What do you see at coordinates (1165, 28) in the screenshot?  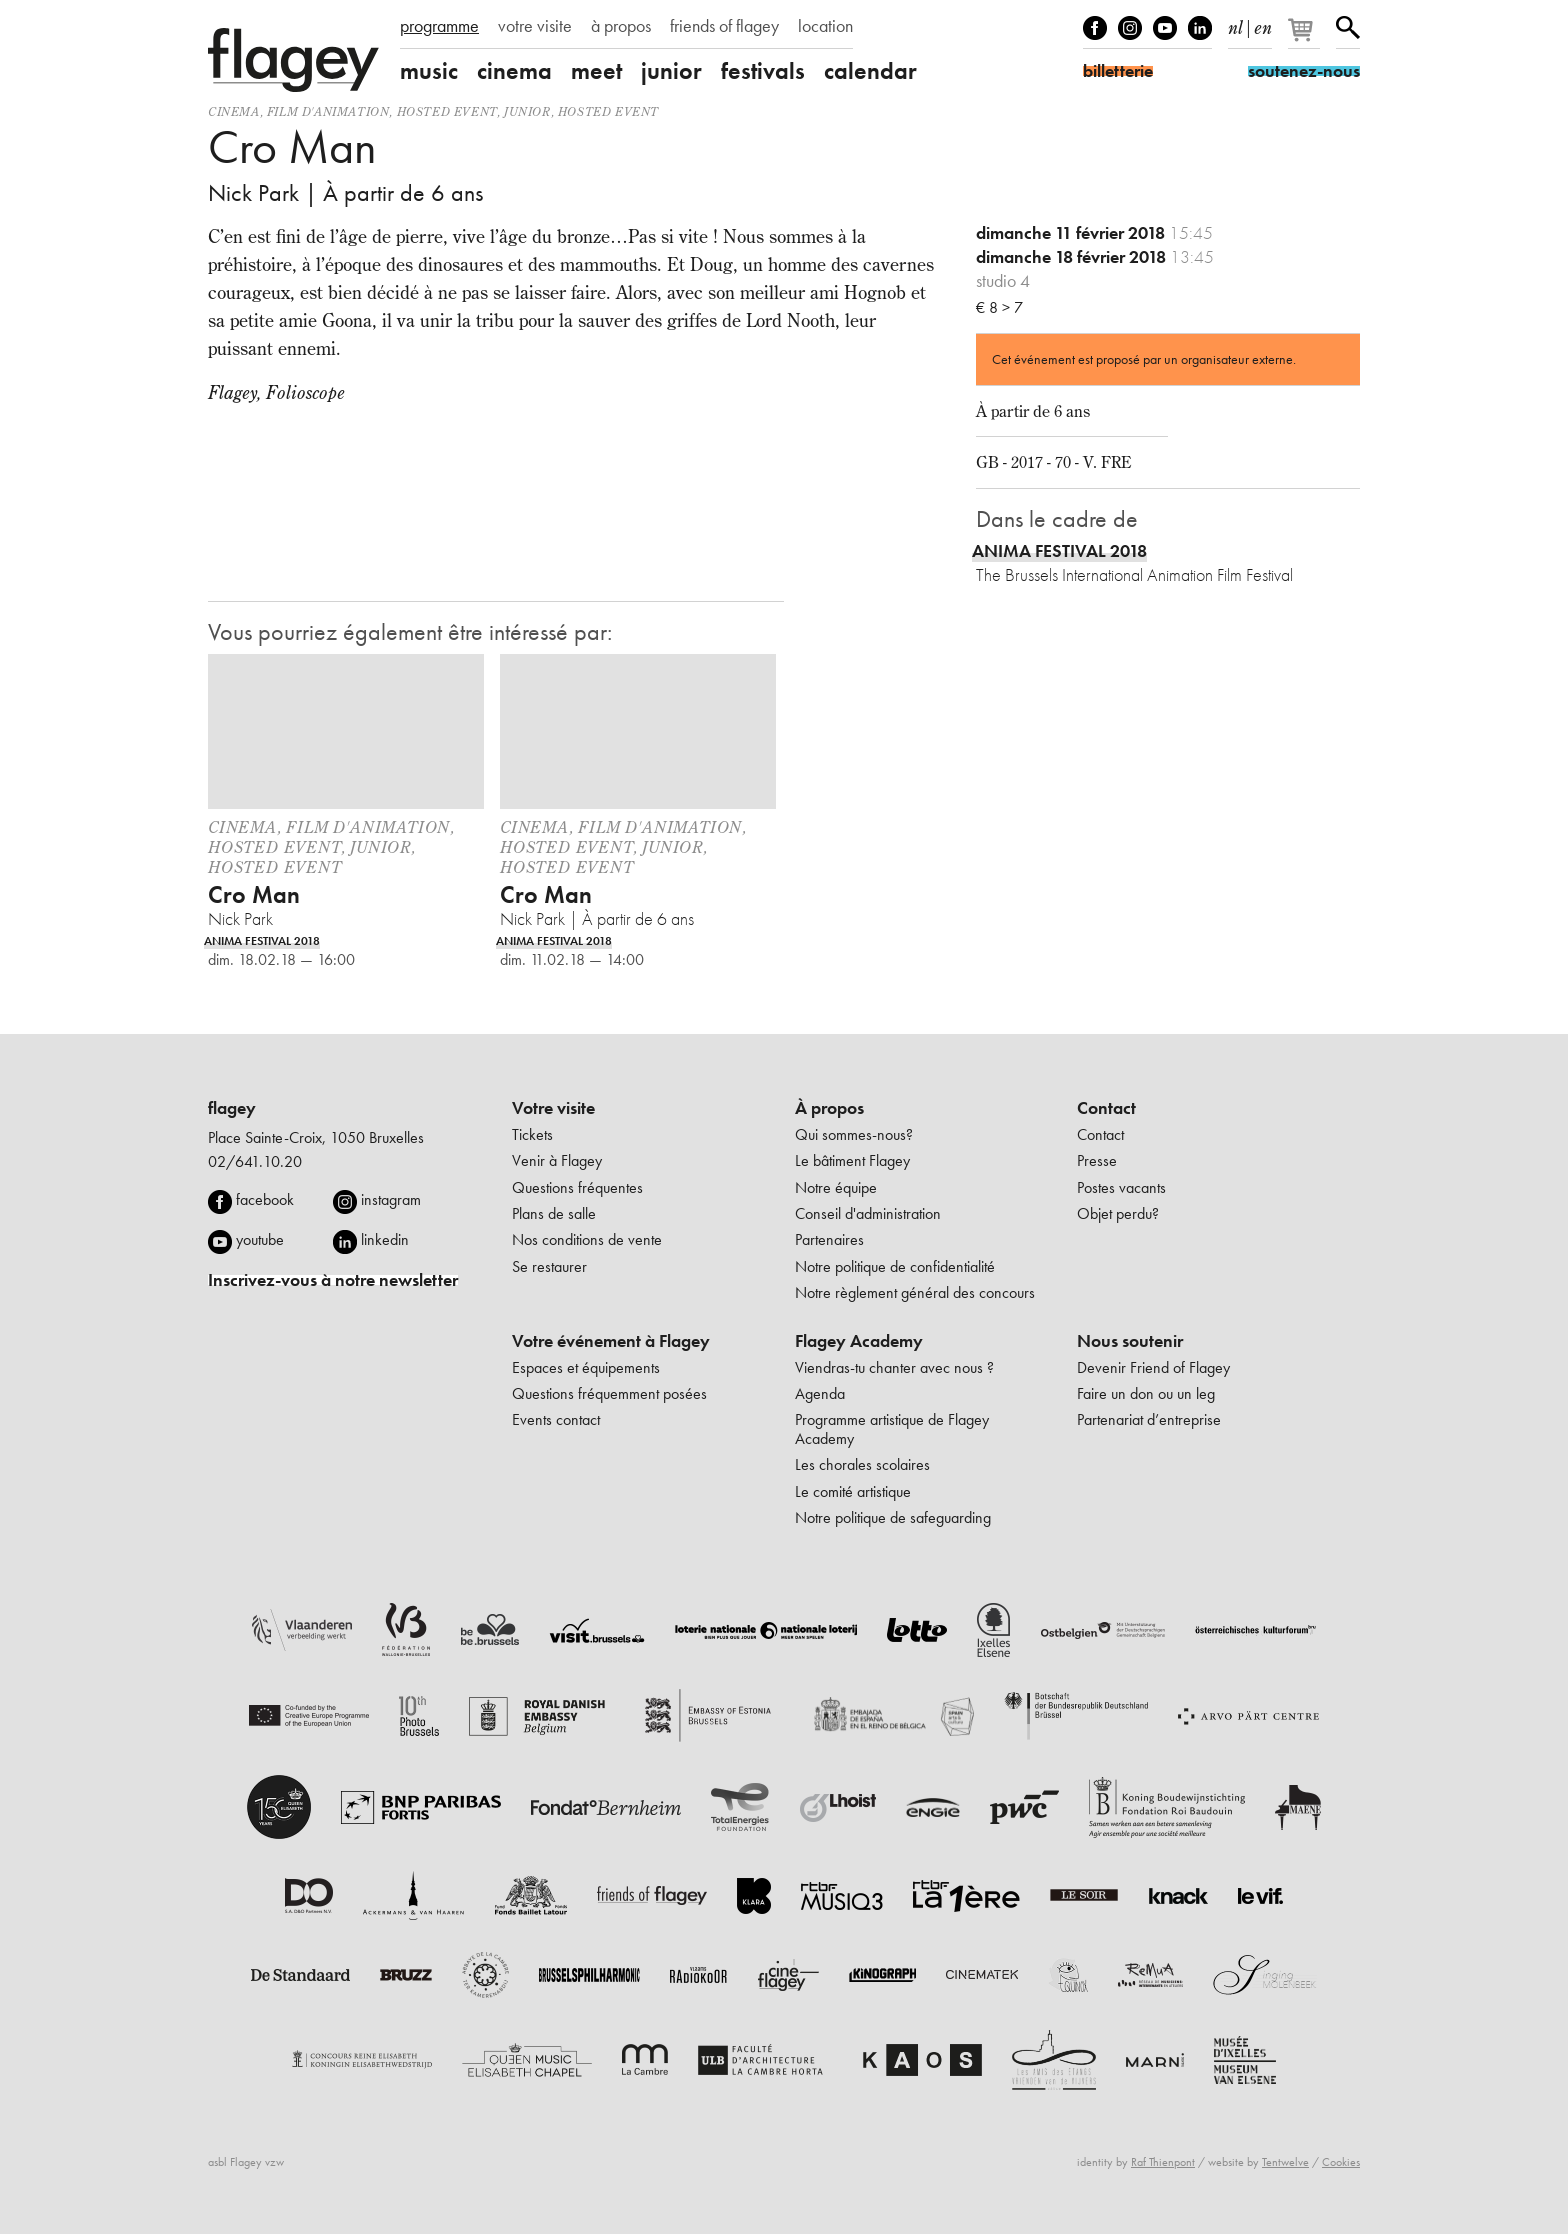 I see `Youtube` at bounding box center [1165, 28].